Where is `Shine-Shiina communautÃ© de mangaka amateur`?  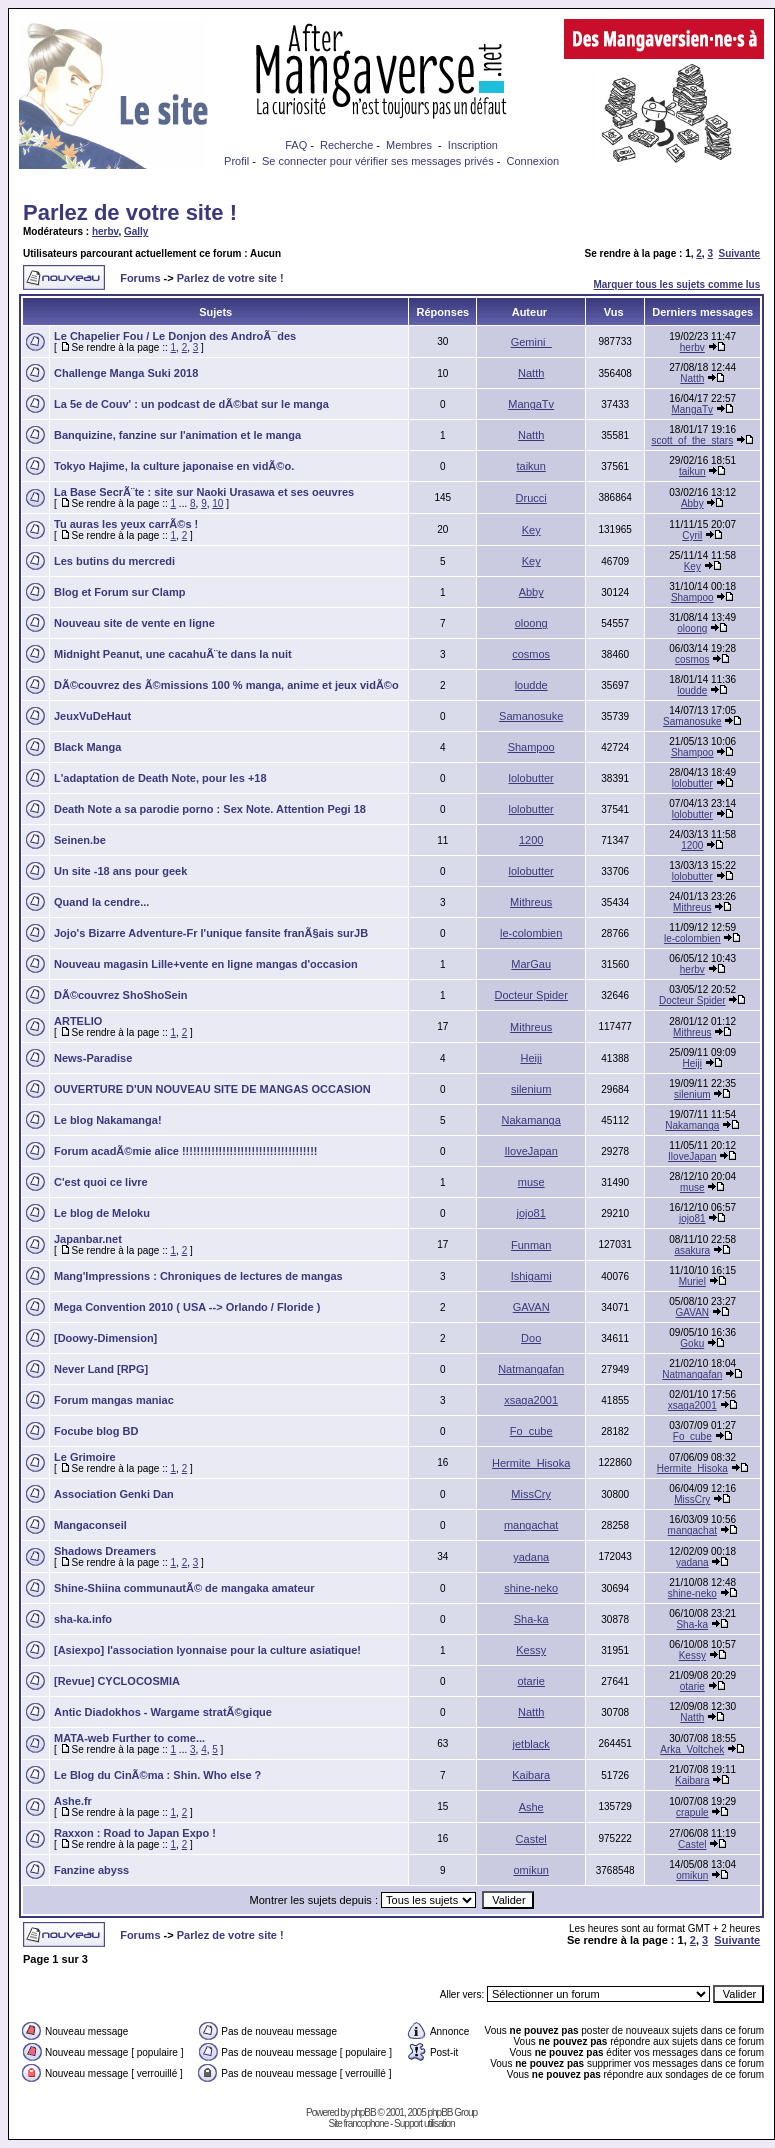
Shine-Shiina communautÃ© de mangaka amateur is located at coordinates (184, 1588).